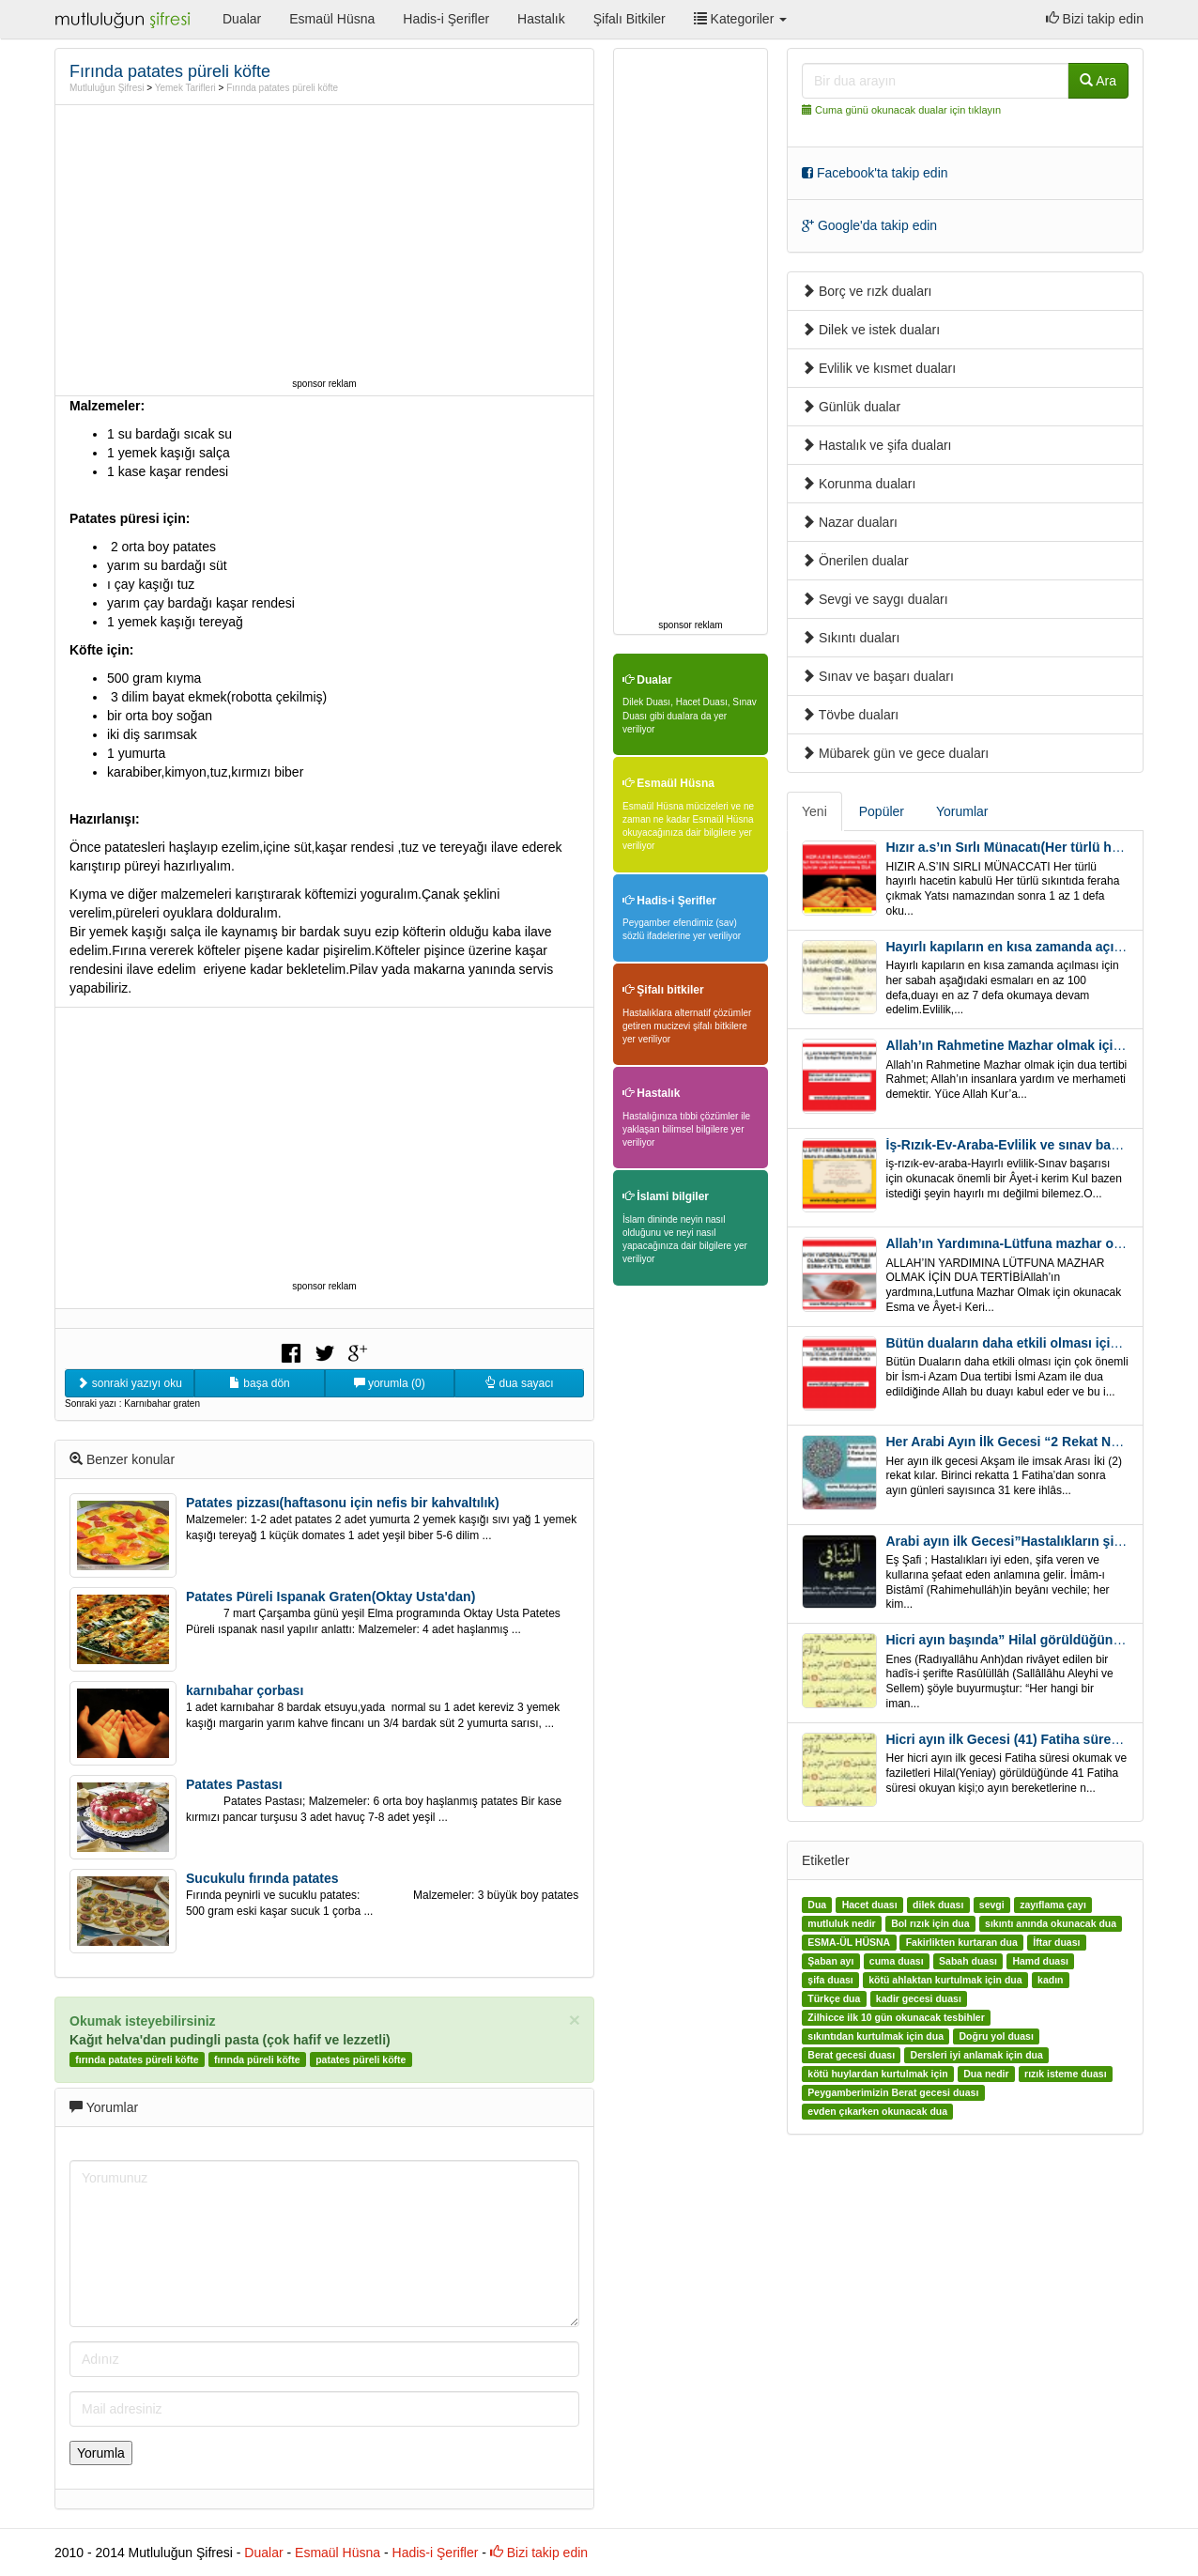  I want to click on Dualar, so click(242, 18).